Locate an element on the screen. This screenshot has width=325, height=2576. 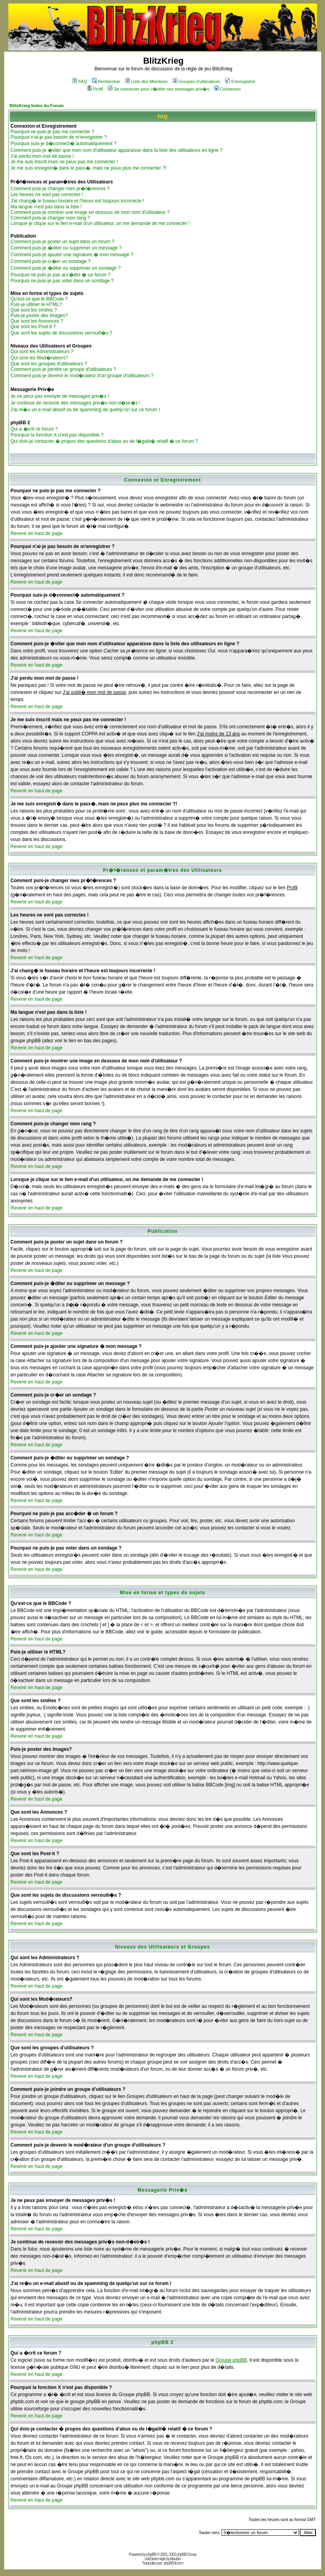
Les heures ne sont pas correctes ! is located at coordinates (47, 194).